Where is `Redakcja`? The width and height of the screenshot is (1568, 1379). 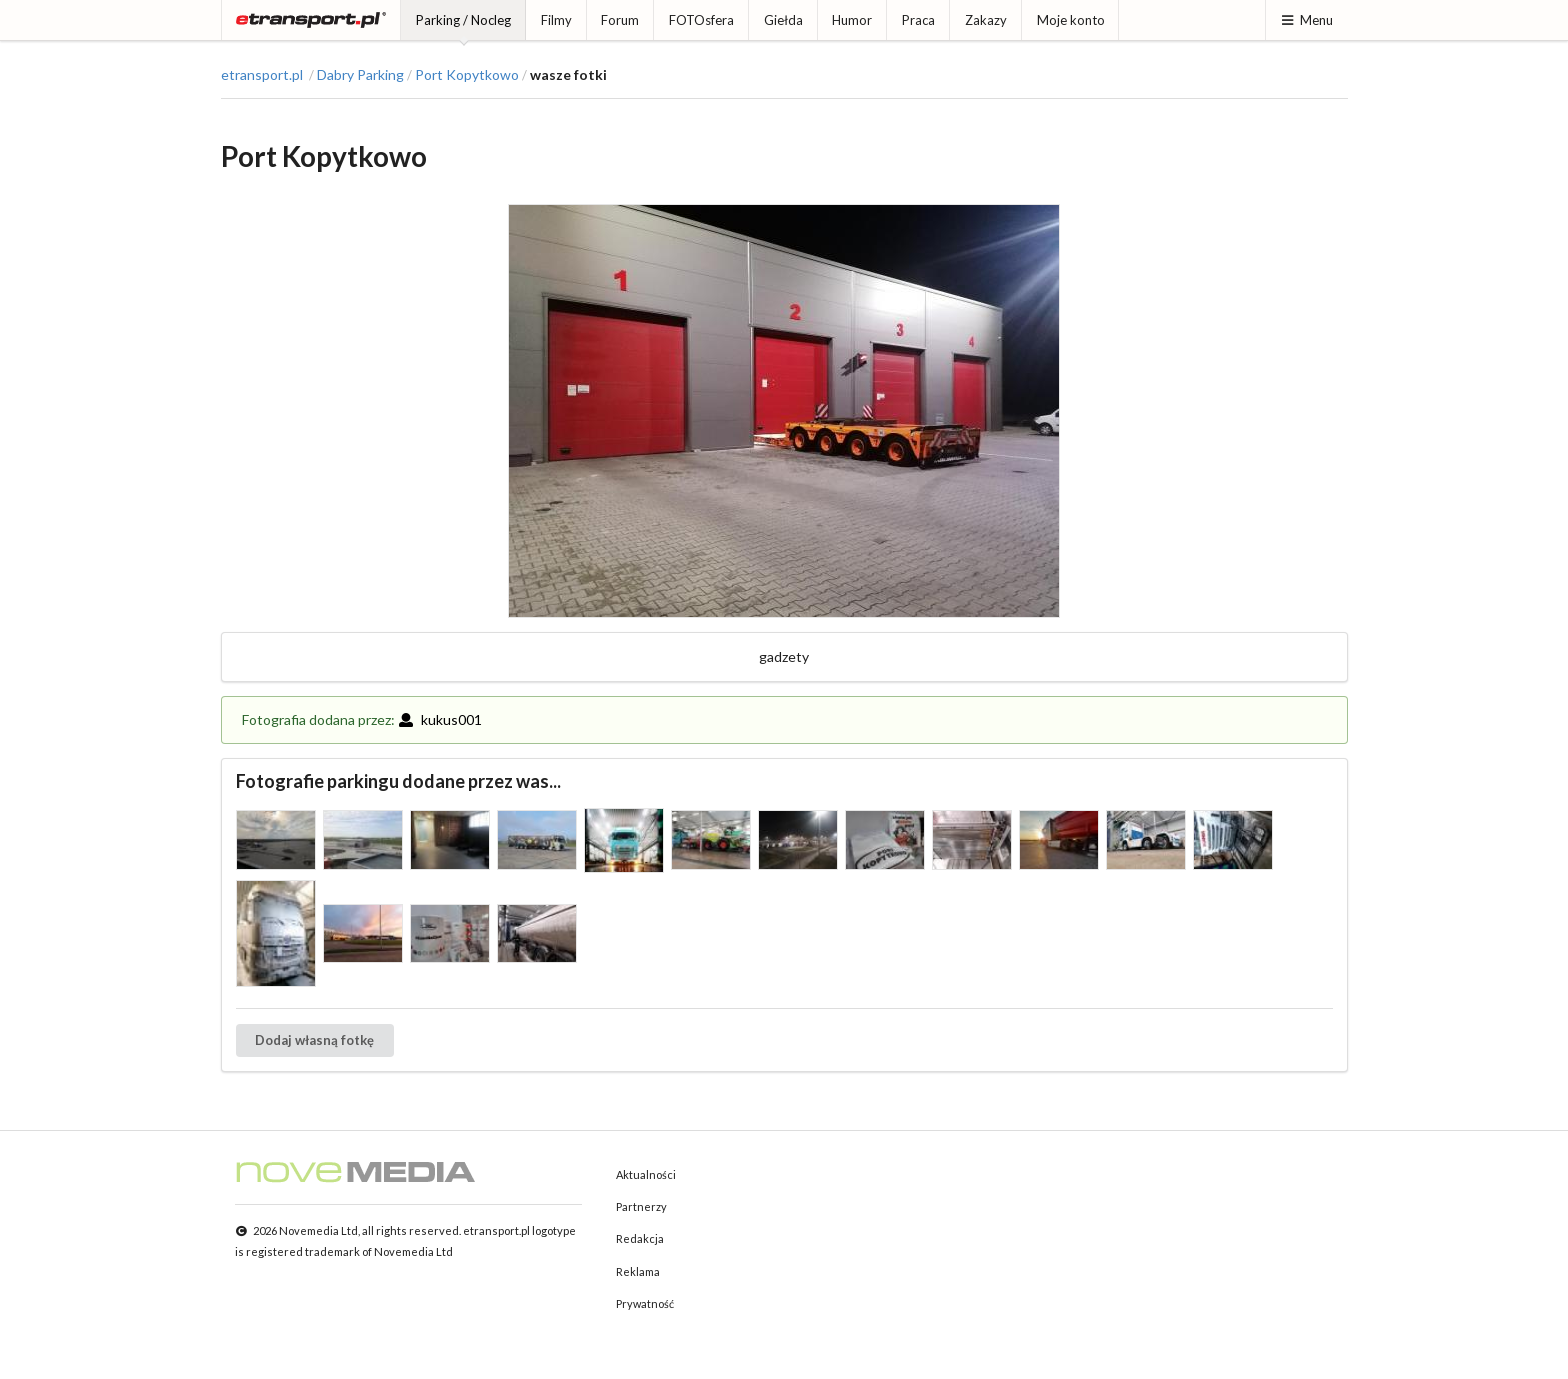
Redakcja is located at coordinates (640, 1238).